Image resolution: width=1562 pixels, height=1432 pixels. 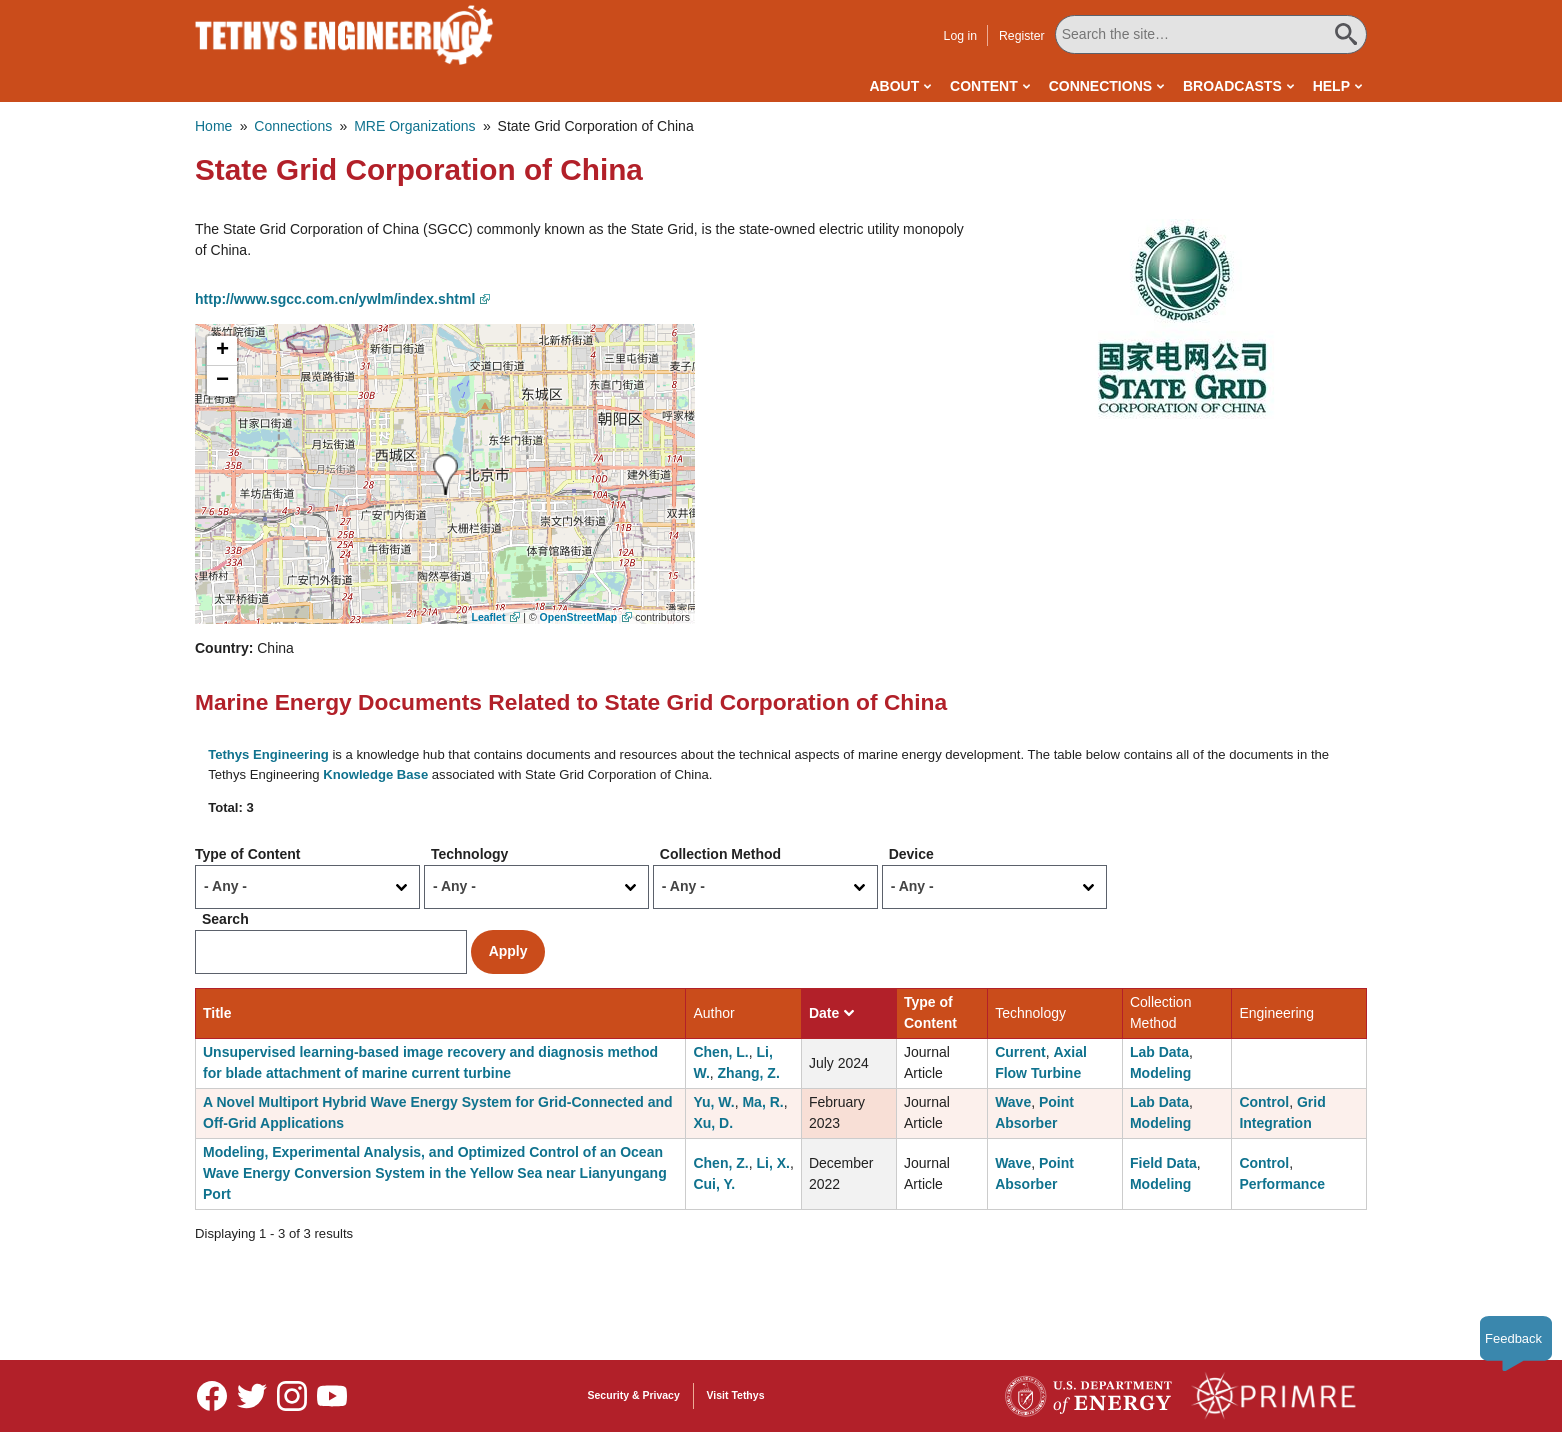 I want to click on Knowledge Base, so click(x=375, y=774).